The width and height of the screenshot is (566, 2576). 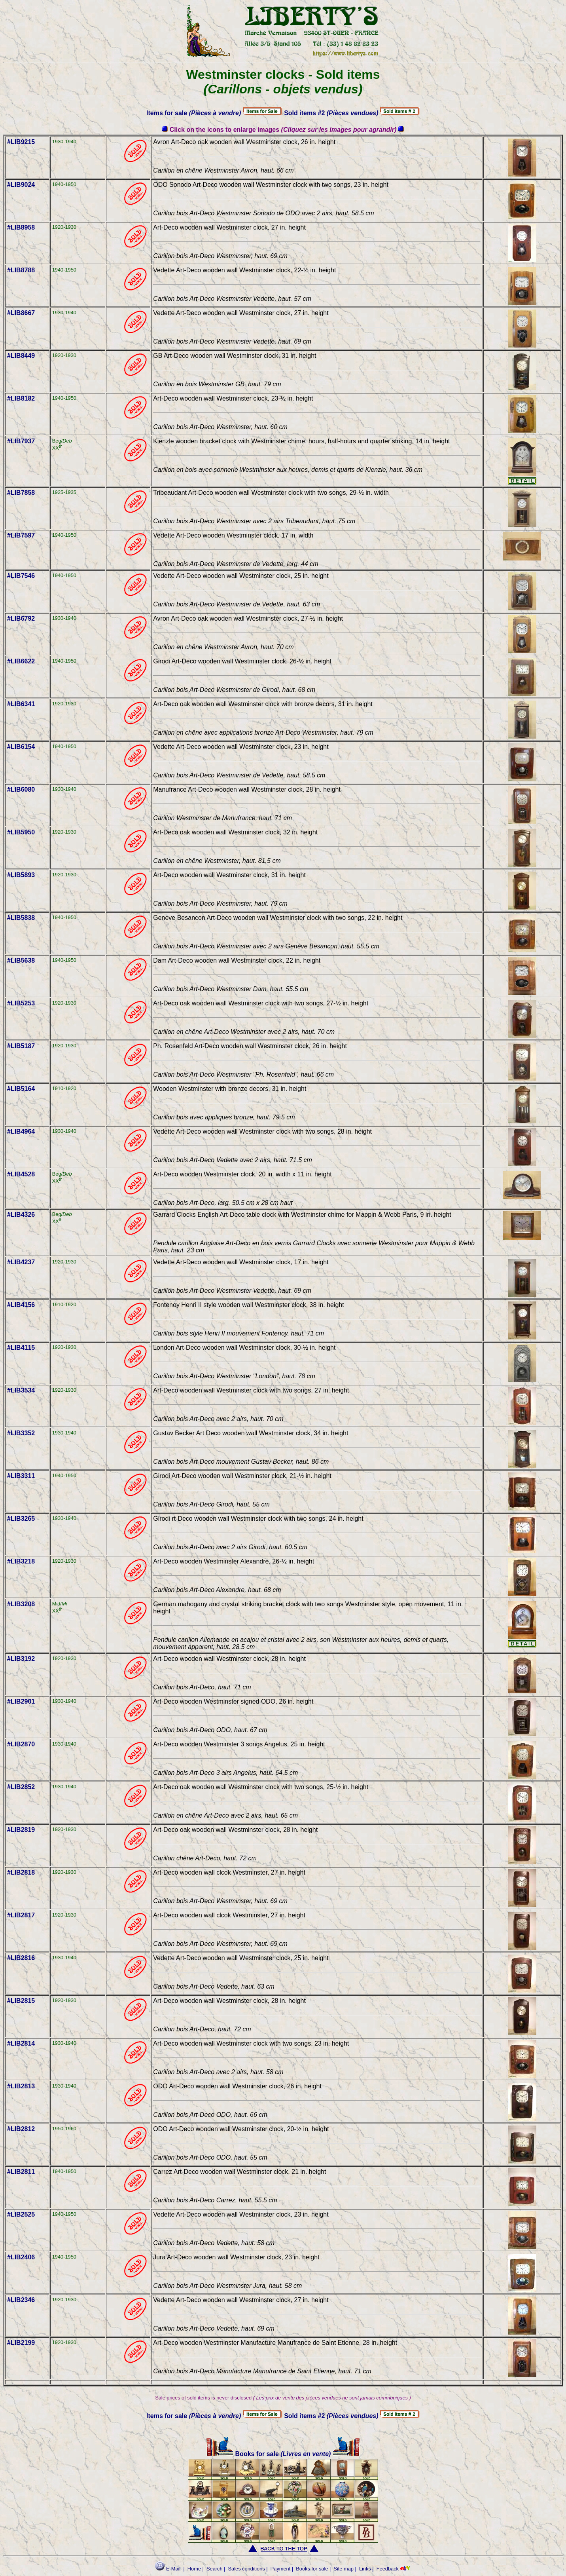 I want to click on #LIB4237, so click(x=21, y=1262).